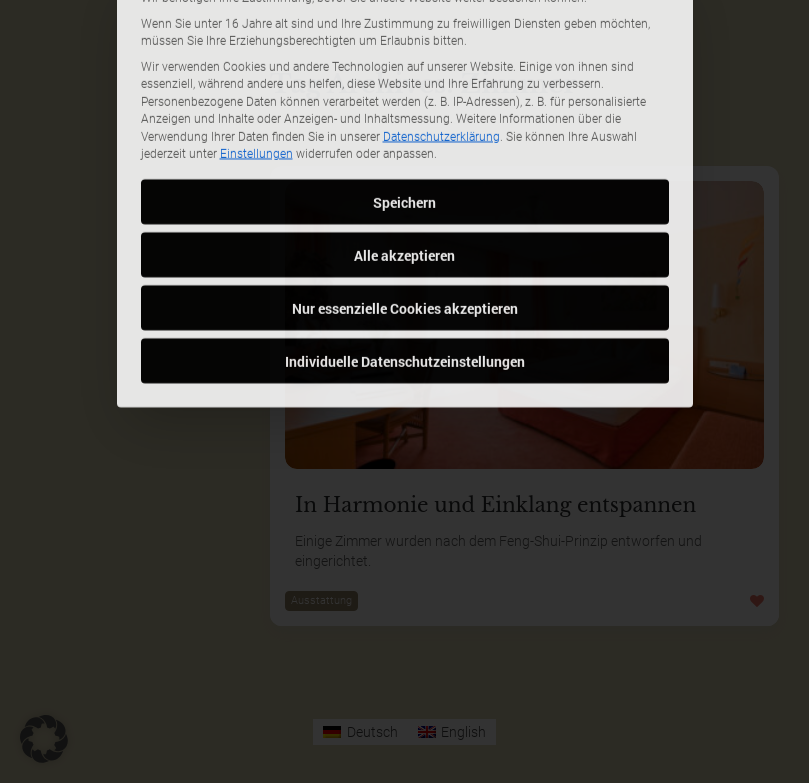  What do you see at coordinates (441, 46) in the screenshot?
I see `Datenschutzerklärung` at bounding box center [441, 46].